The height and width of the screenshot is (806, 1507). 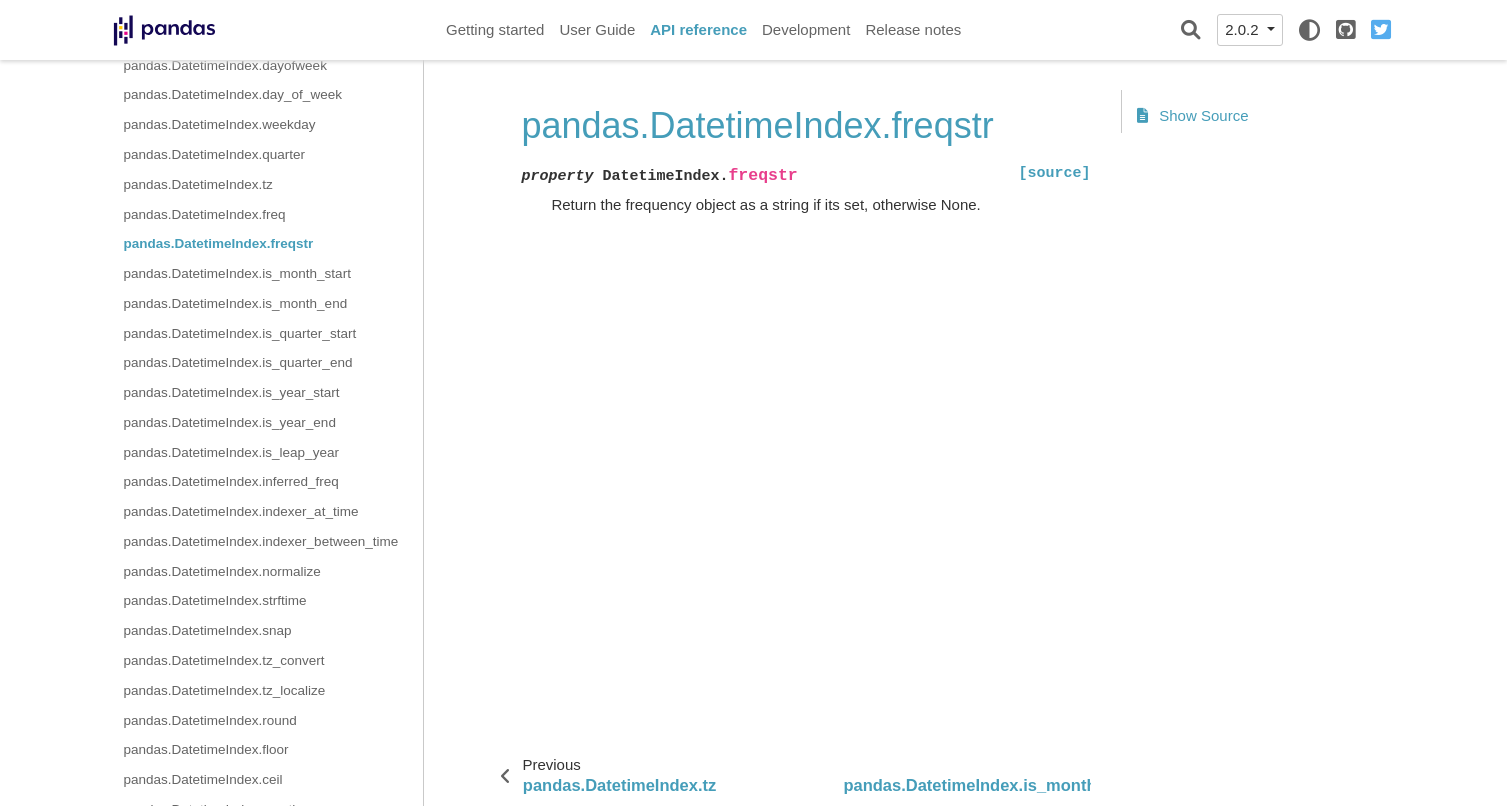 I want to click on pandas.DatetimeIndex.tz_convert, so click(x=224, y=660).